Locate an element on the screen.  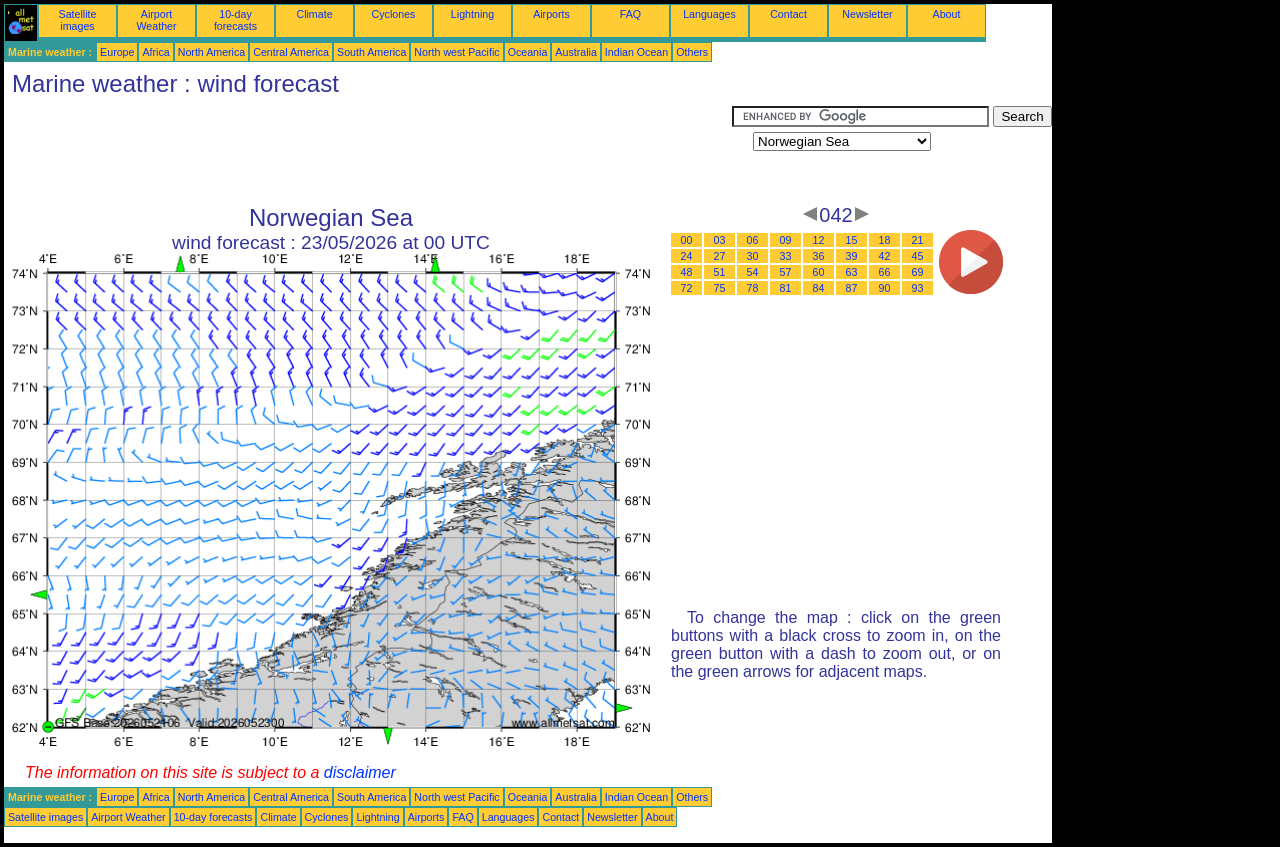
FAQ is located at coordinates (630, 14).